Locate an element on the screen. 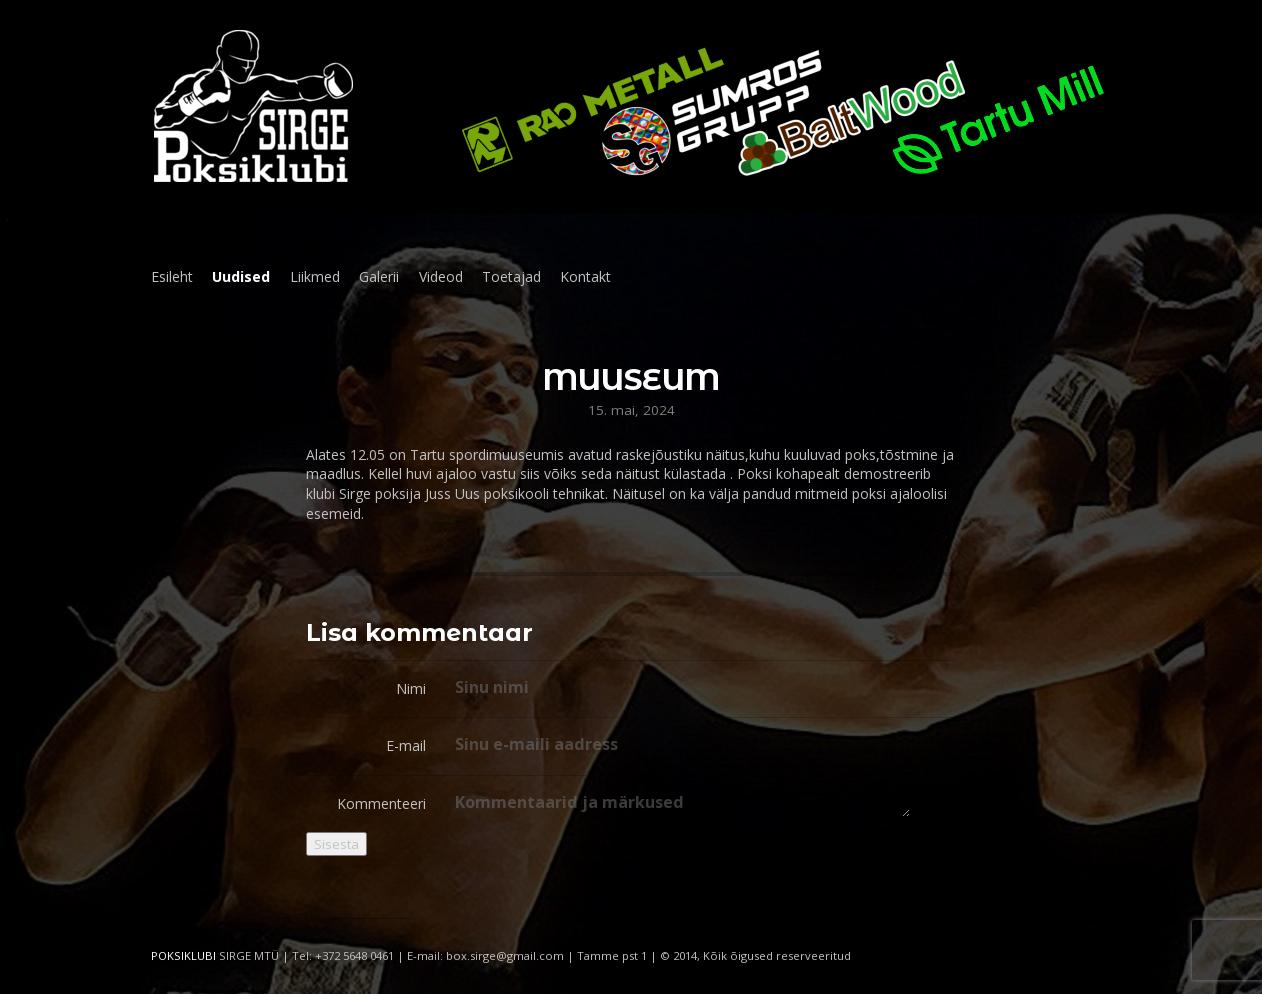  Kommenteeri is located at coordinates (381, 803).